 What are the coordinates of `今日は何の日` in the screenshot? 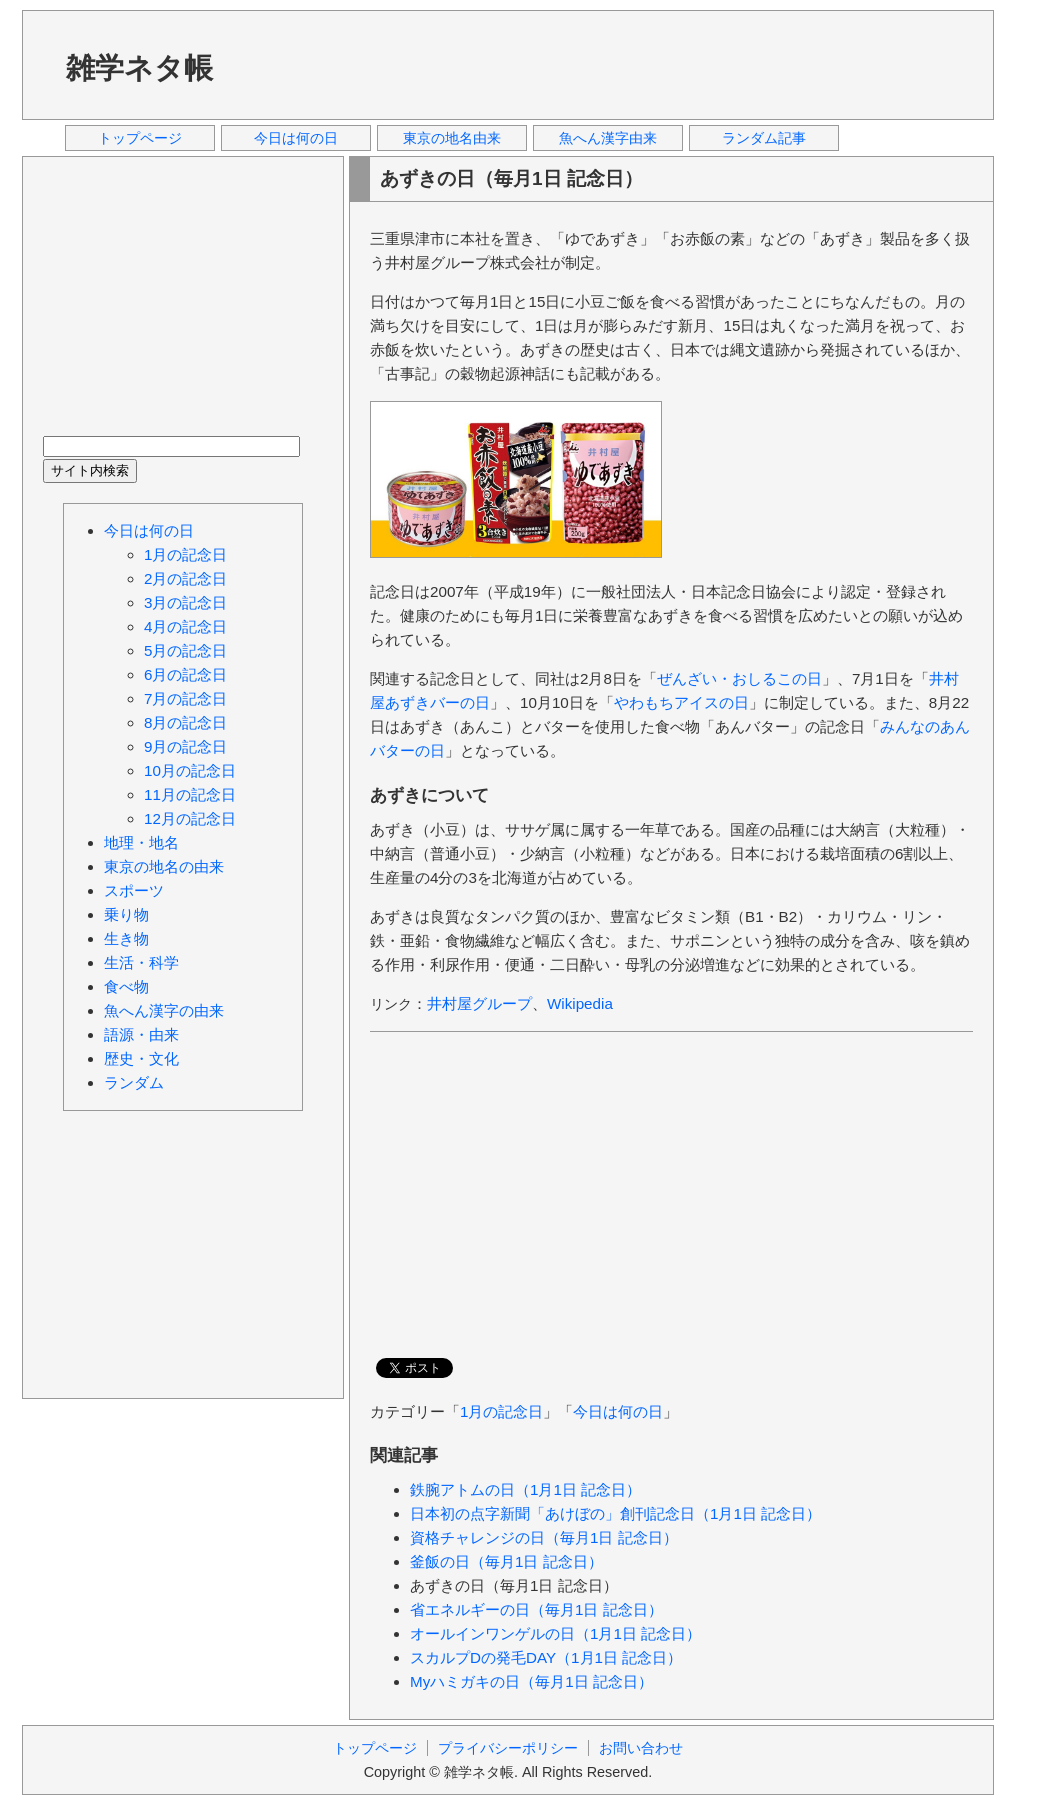 It's located at (296, 138).